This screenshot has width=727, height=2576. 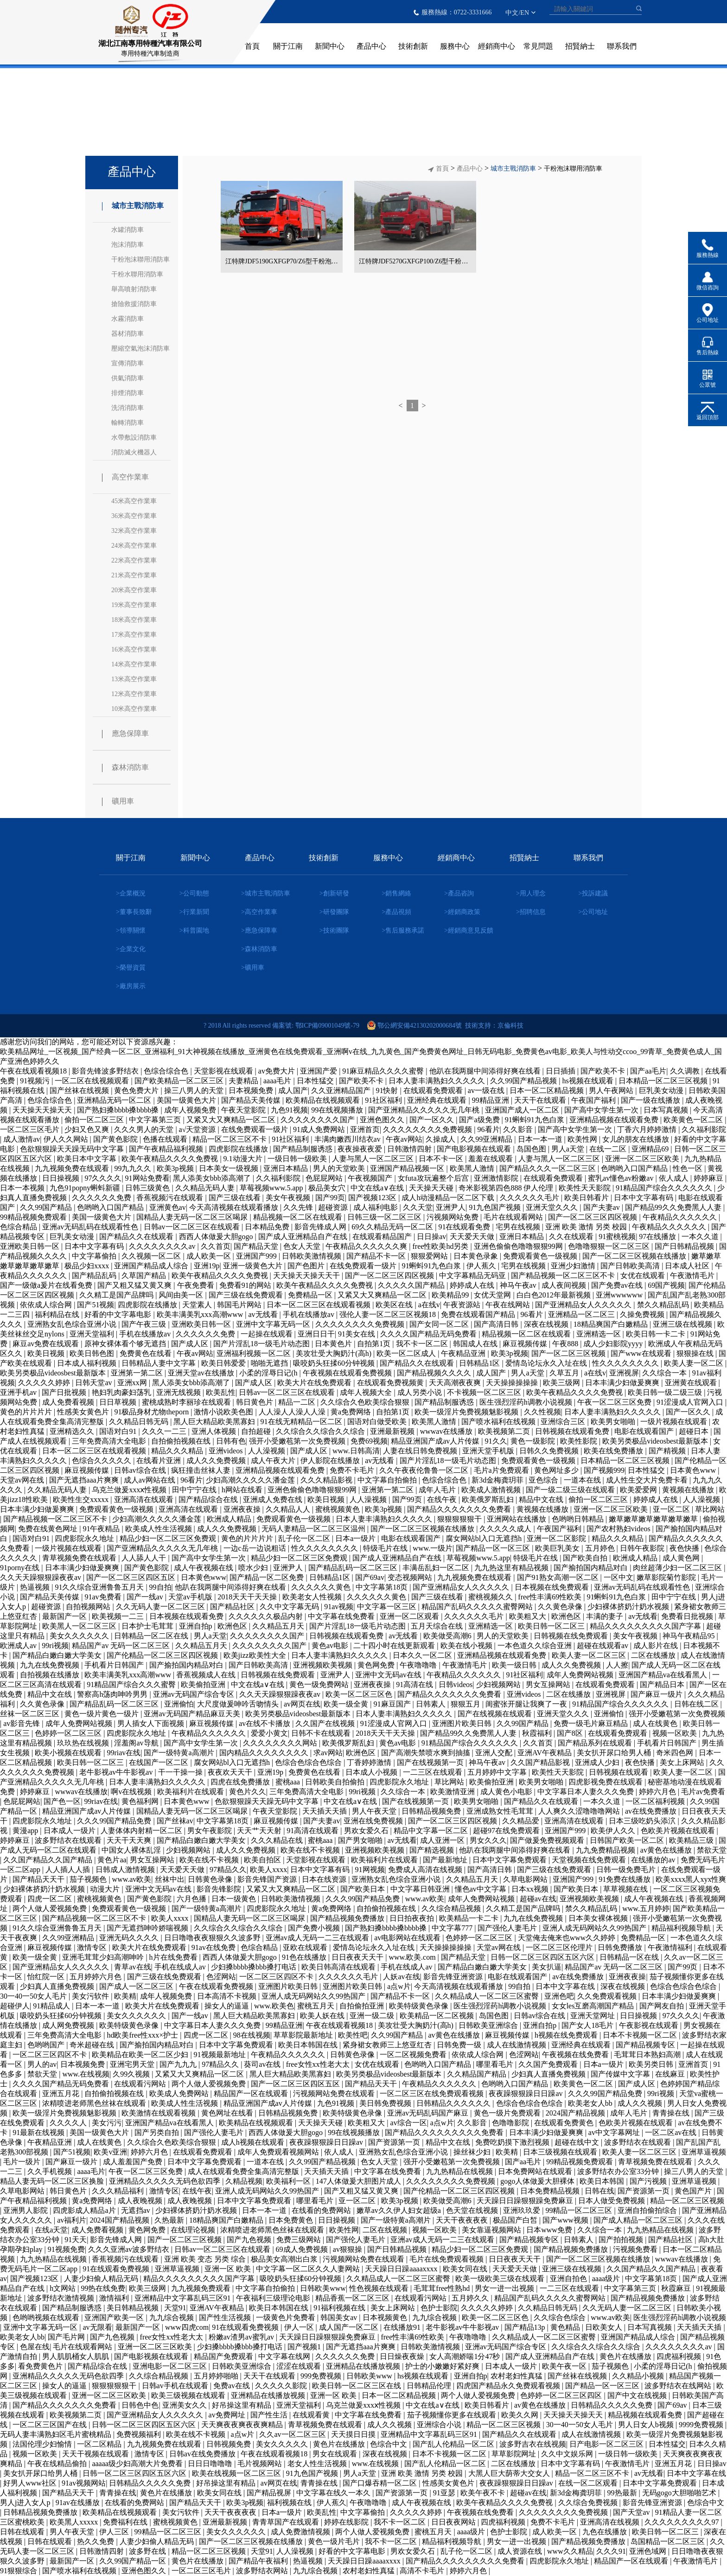 I want to click on 91av视频, so click(x=338, y=1607).